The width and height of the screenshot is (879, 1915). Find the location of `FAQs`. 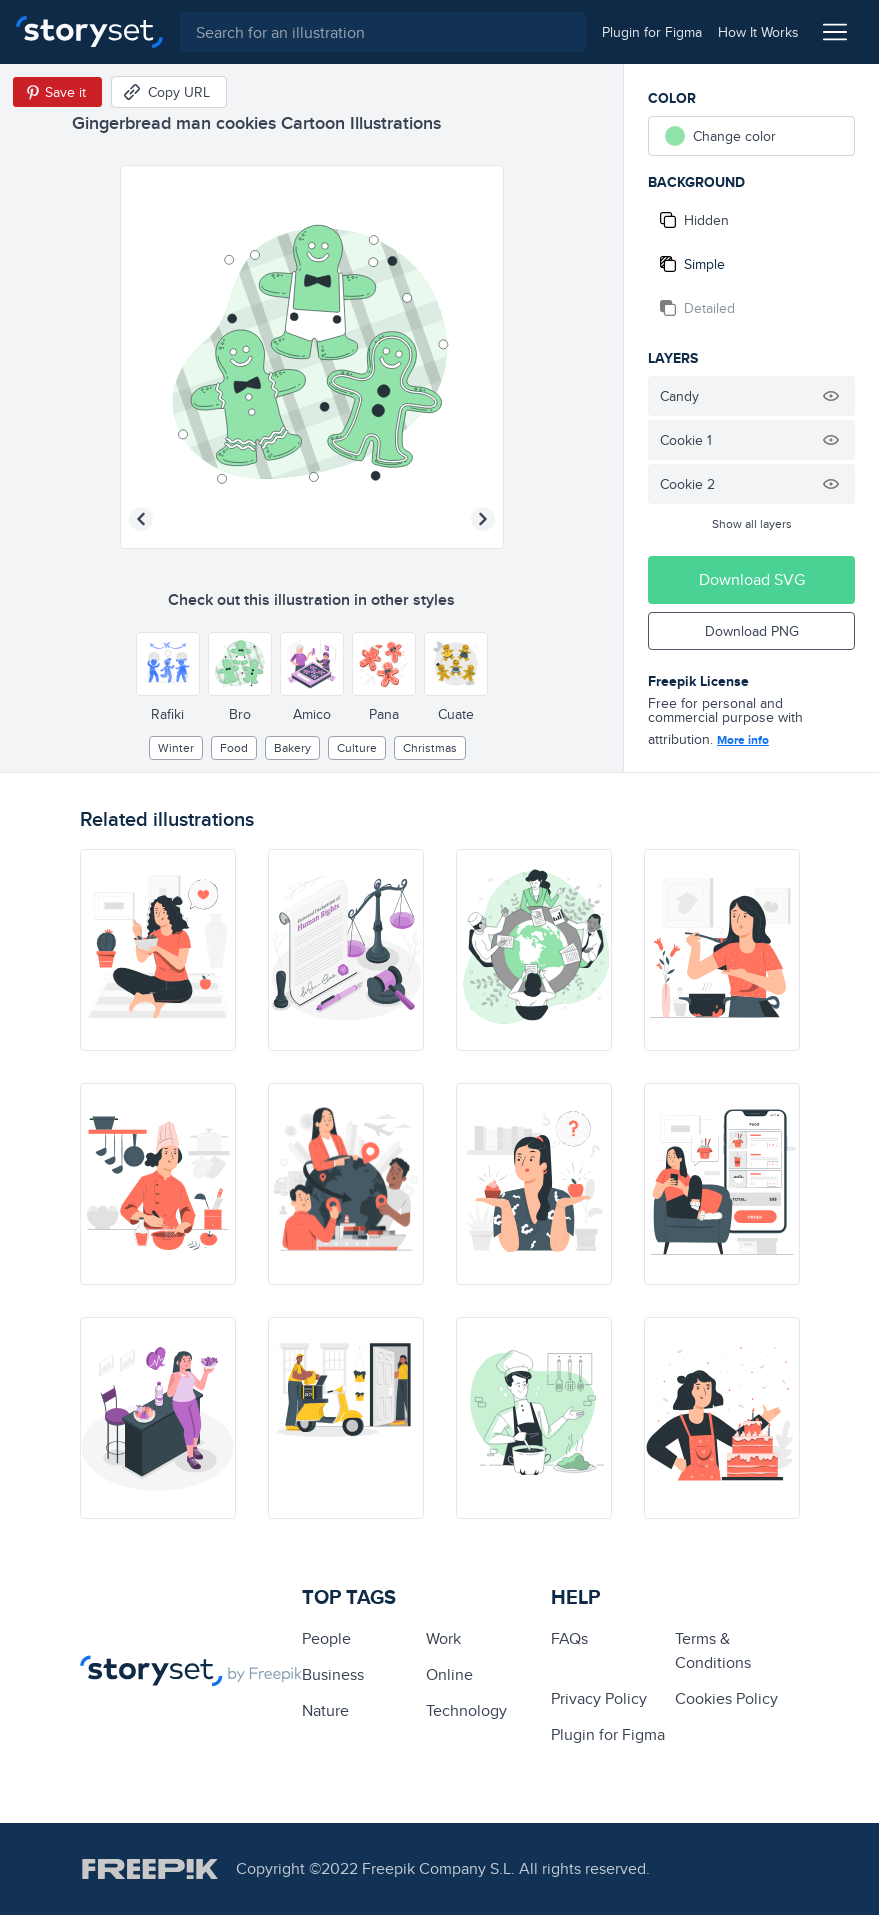

FAQs is located at coordinates (569, 1638).